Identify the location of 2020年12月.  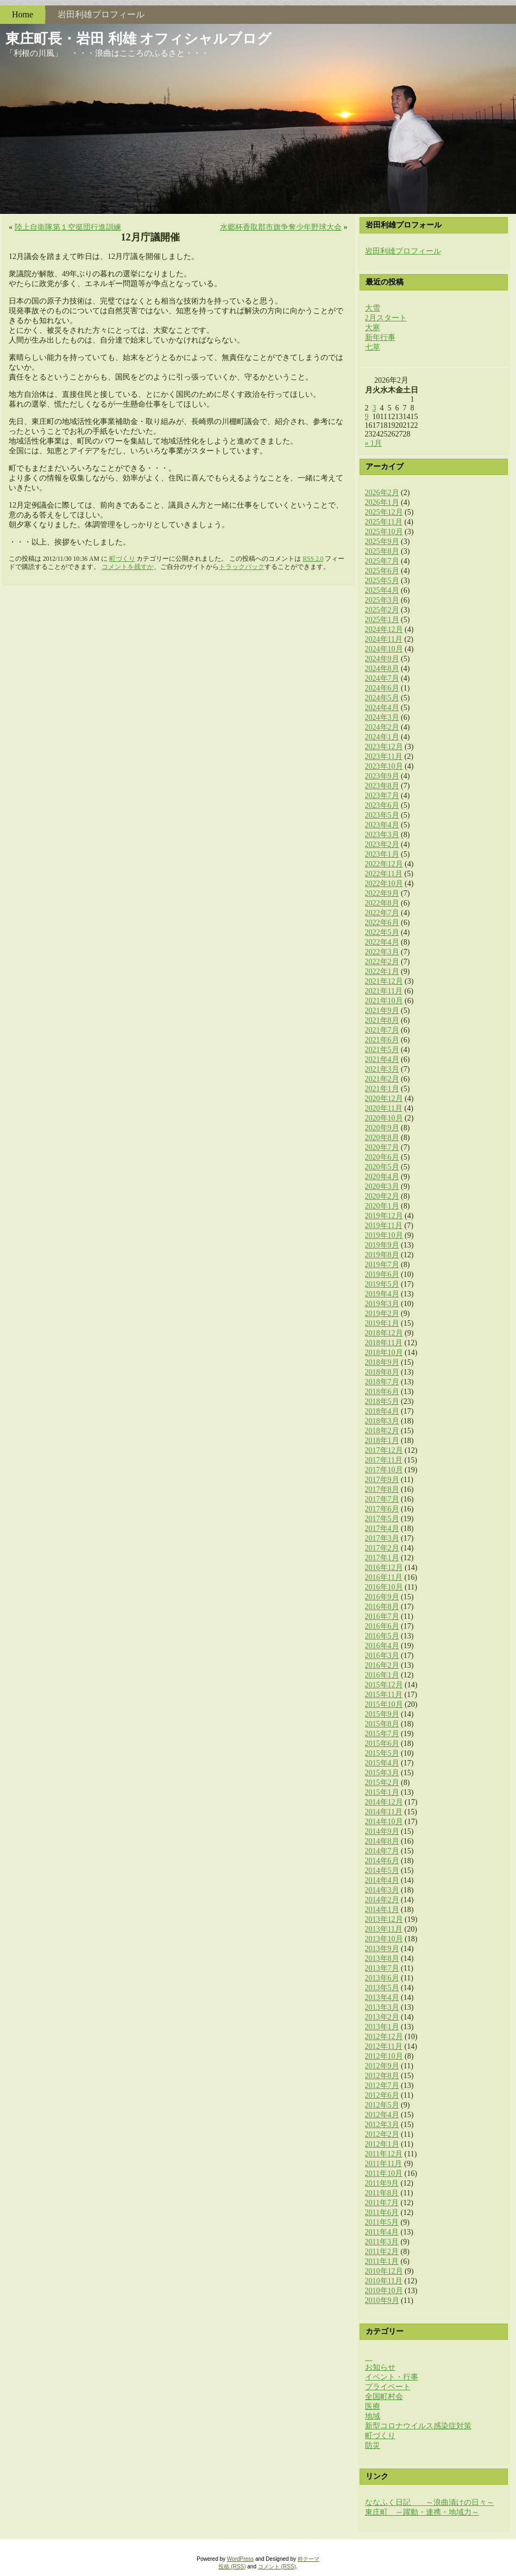
(384, 1098).